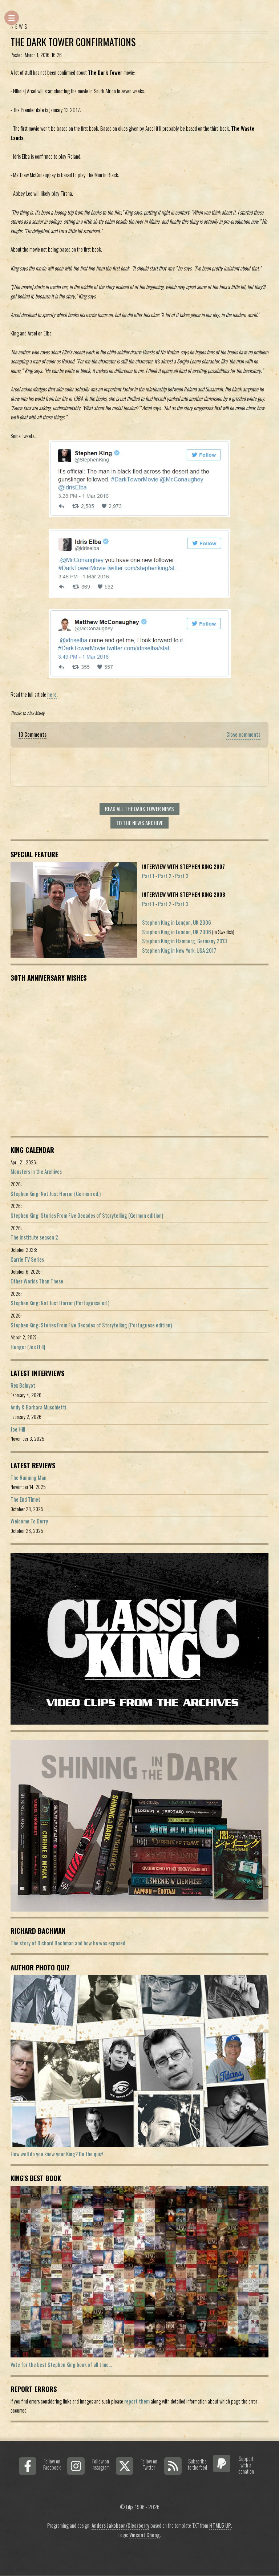 The height and width of the screenshot is (2576, 279). Describe the element at coordinates (68, 1943) in the screenshot. I see `The story of Richard Bachman and how he was exposed.` at that location.